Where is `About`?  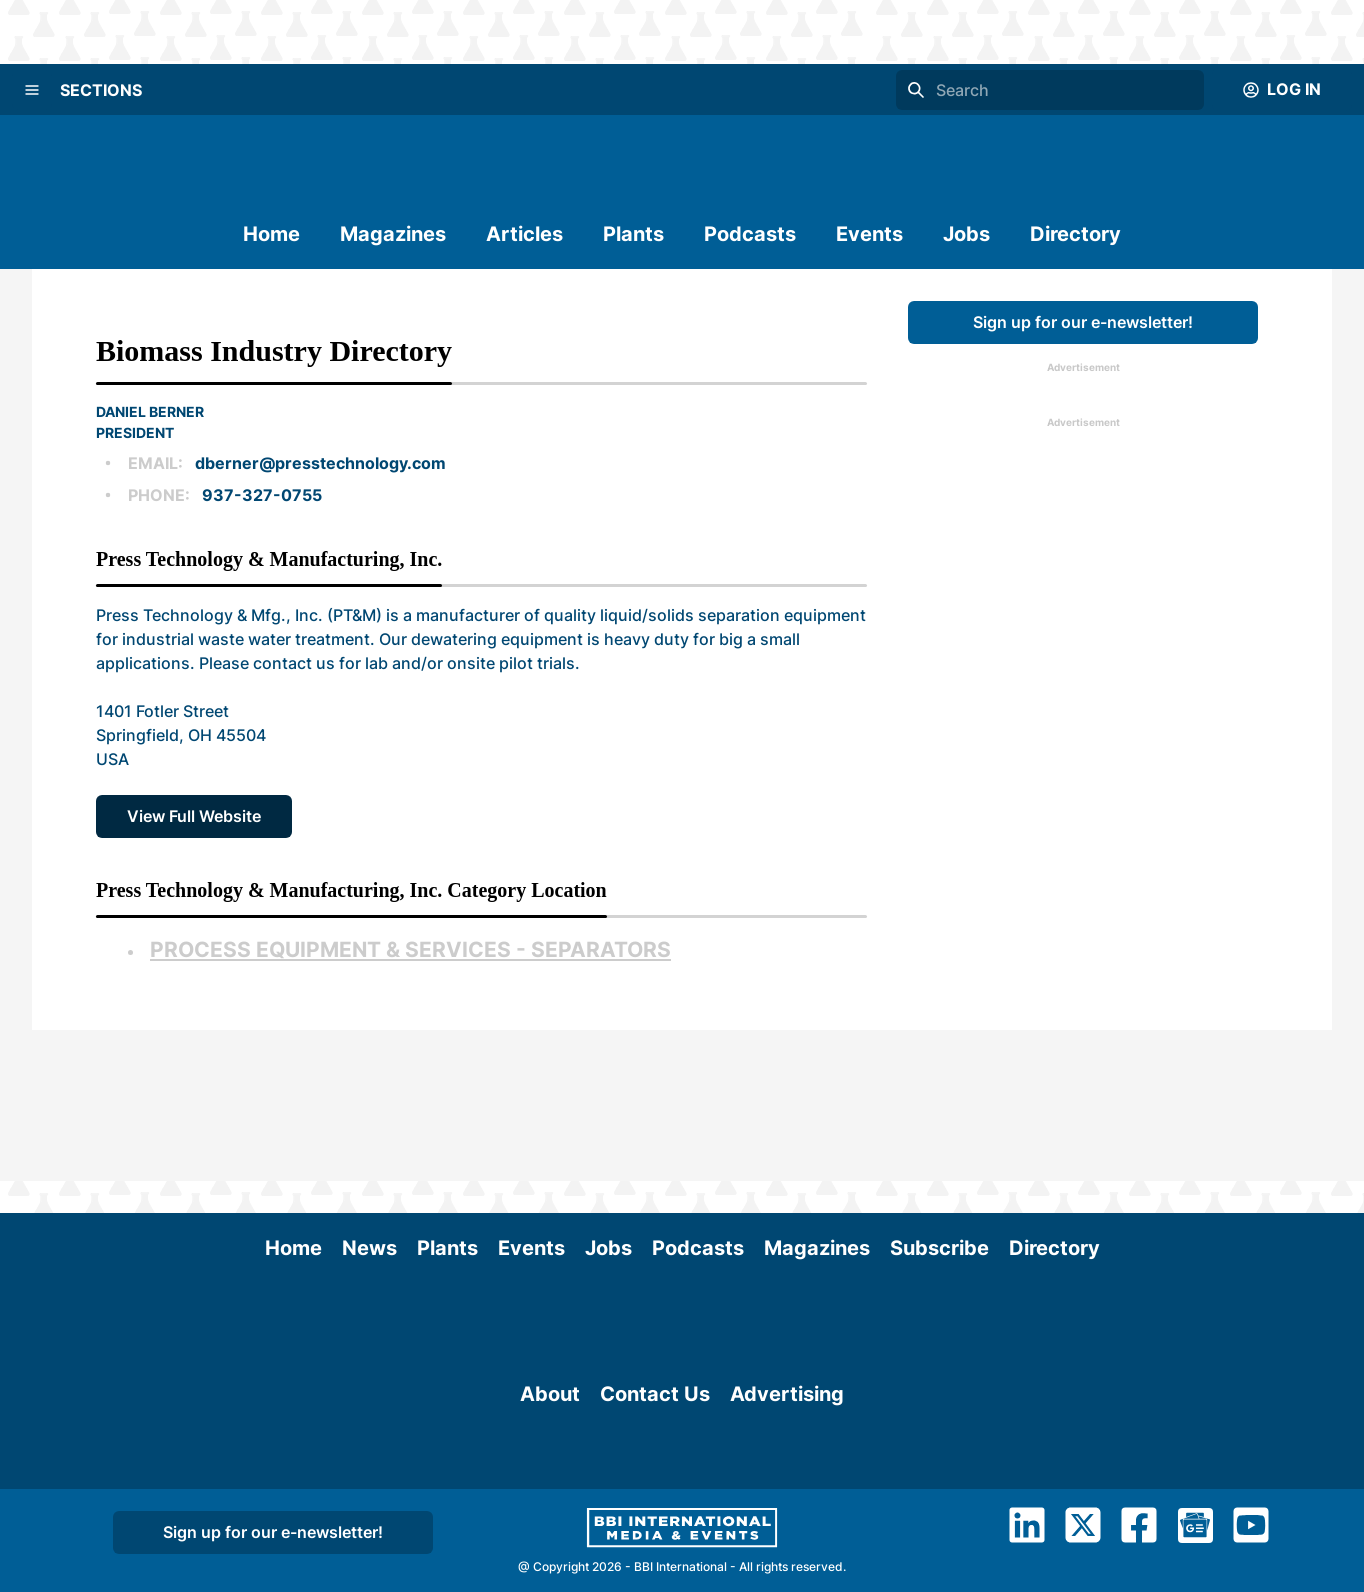 About is located at coordinates (550, 1354).